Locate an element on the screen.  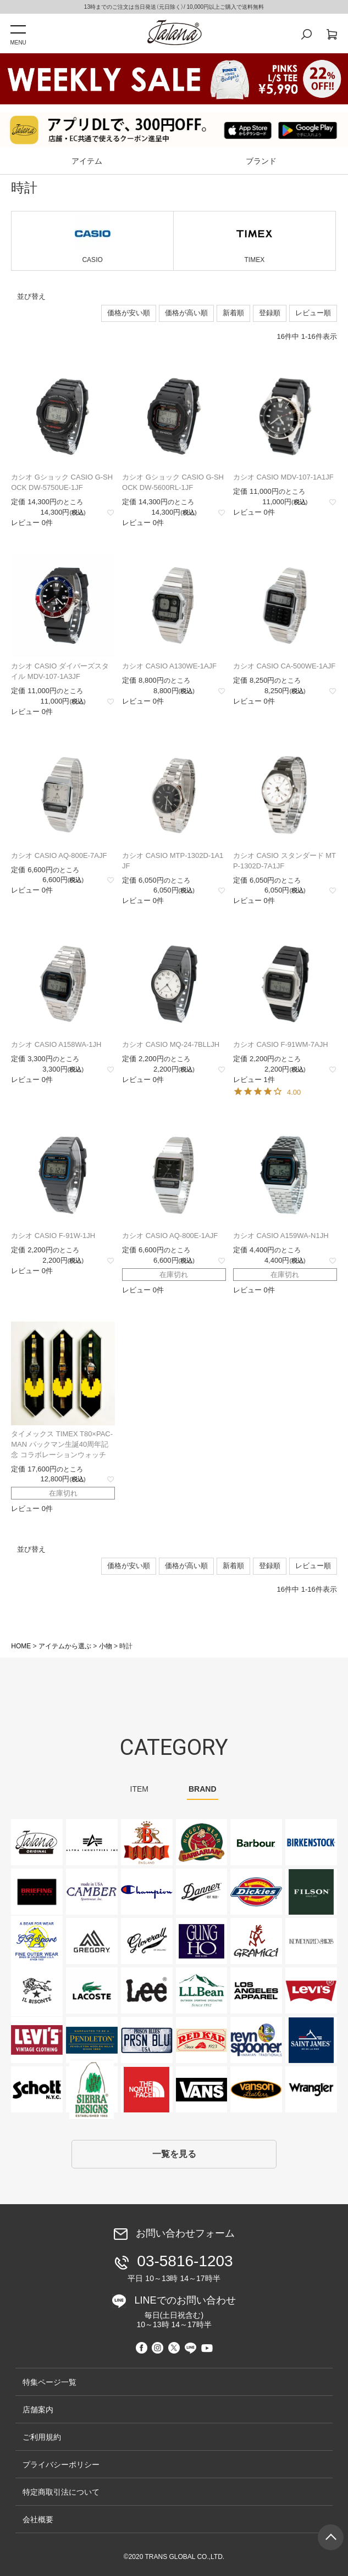
特定商取引法について is located at coordinates (61, 2492).